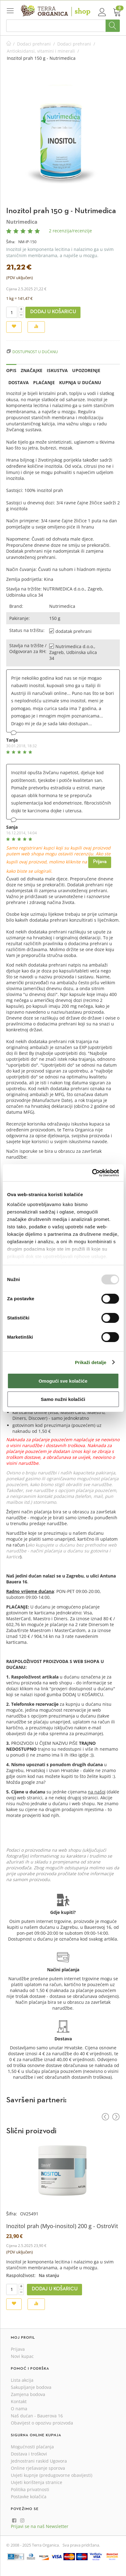 The height and width of the screenshot is (2576, 126). Describe the element at coordinates (32, 2447) in the screenshot. I see `Mogućnosti plaćanja` at that location.